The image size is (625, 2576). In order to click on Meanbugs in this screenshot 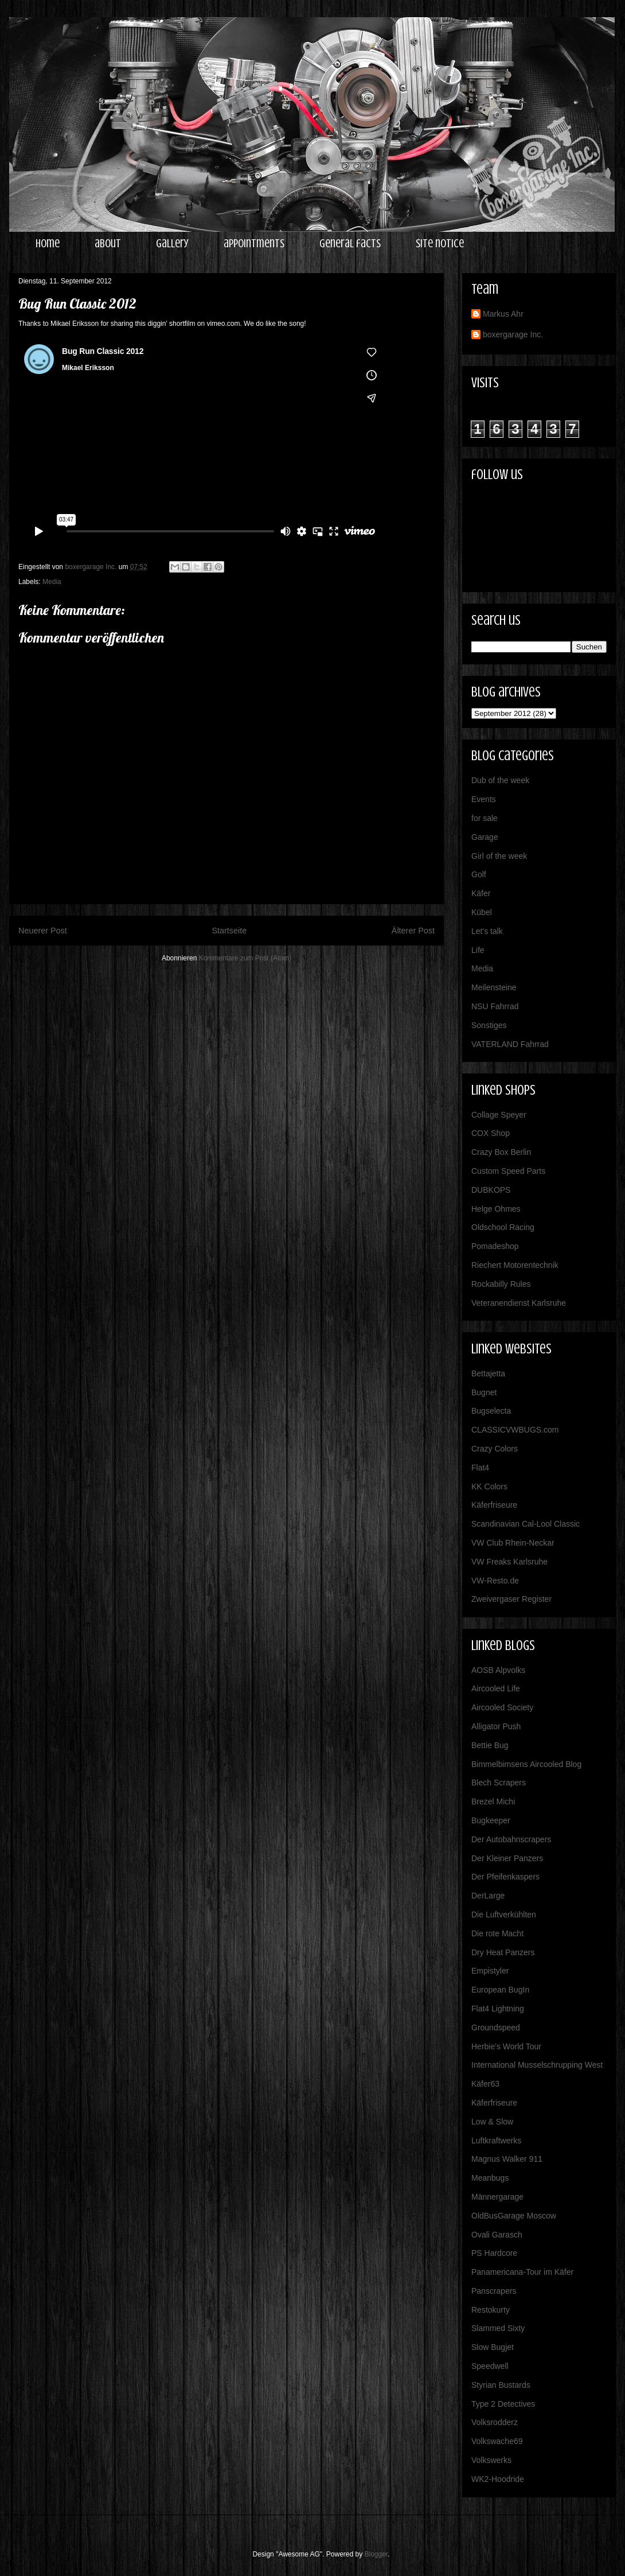, I will do `click(490, 2177)`.